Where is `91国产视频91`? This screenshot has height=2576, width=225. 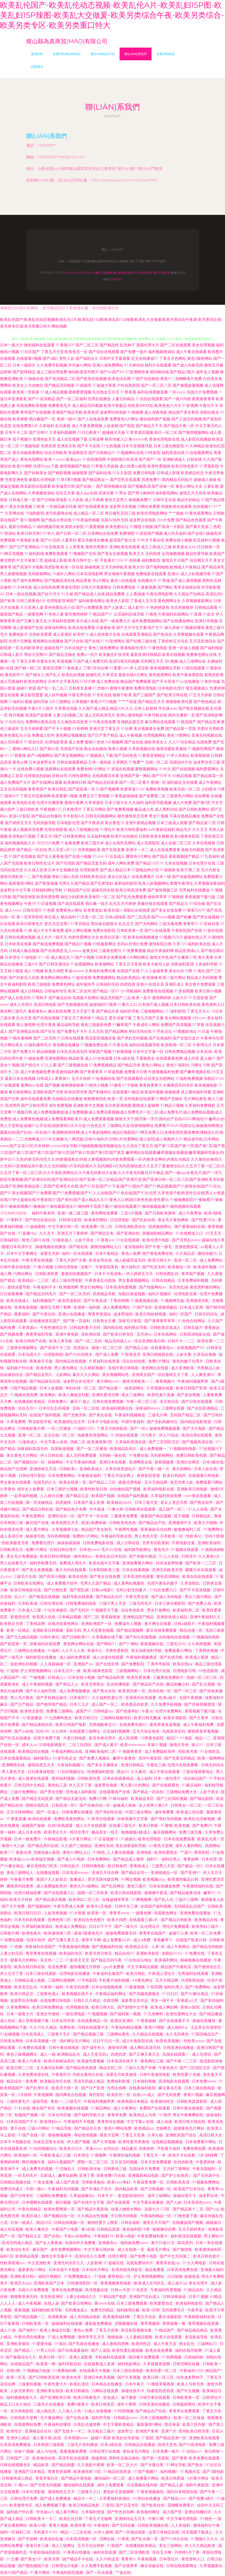
91国产视频91 is located at coordinates (146, 2471).